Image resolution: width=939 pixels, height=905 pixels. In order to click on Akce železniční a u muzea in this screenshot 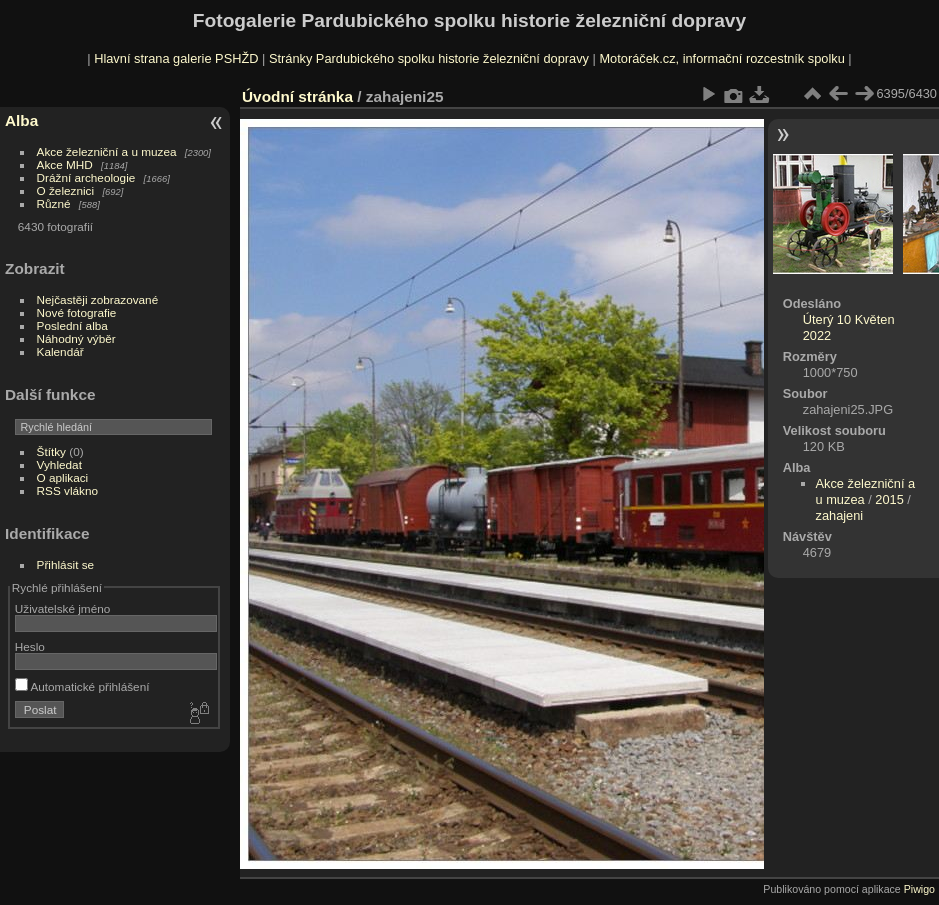, I will do `click(107, 151)`.